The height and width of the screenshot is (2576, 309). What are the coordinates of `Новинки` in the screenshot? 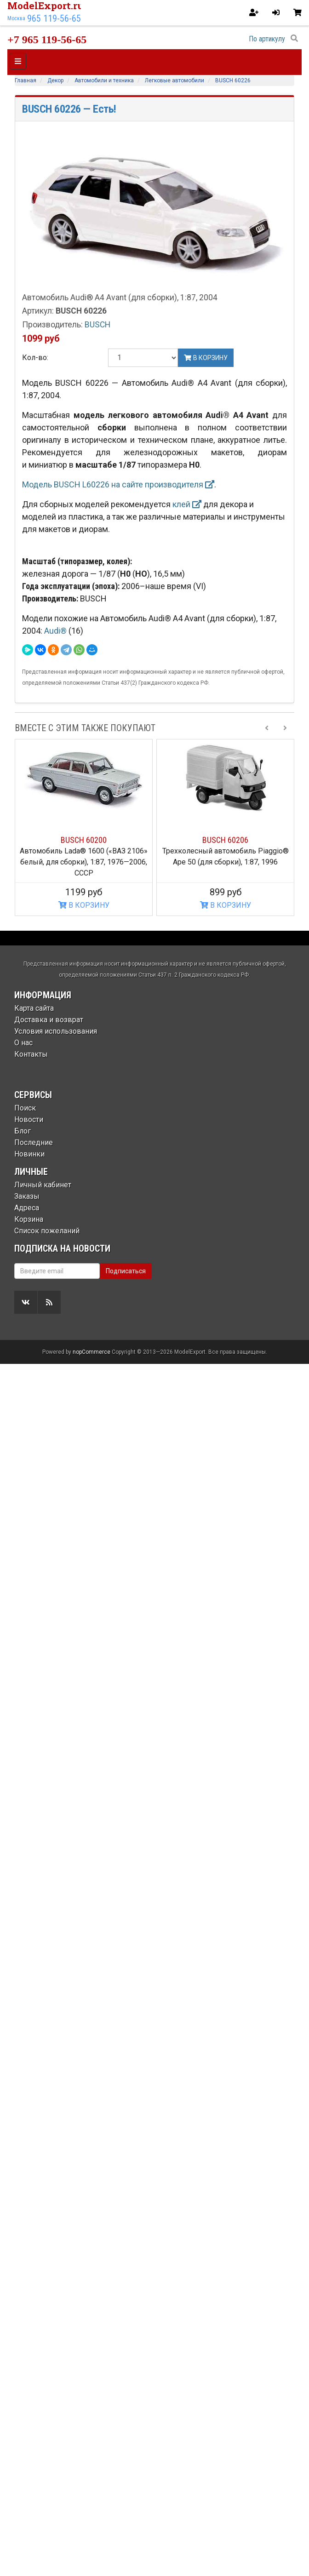 It's located at (29, 1154).